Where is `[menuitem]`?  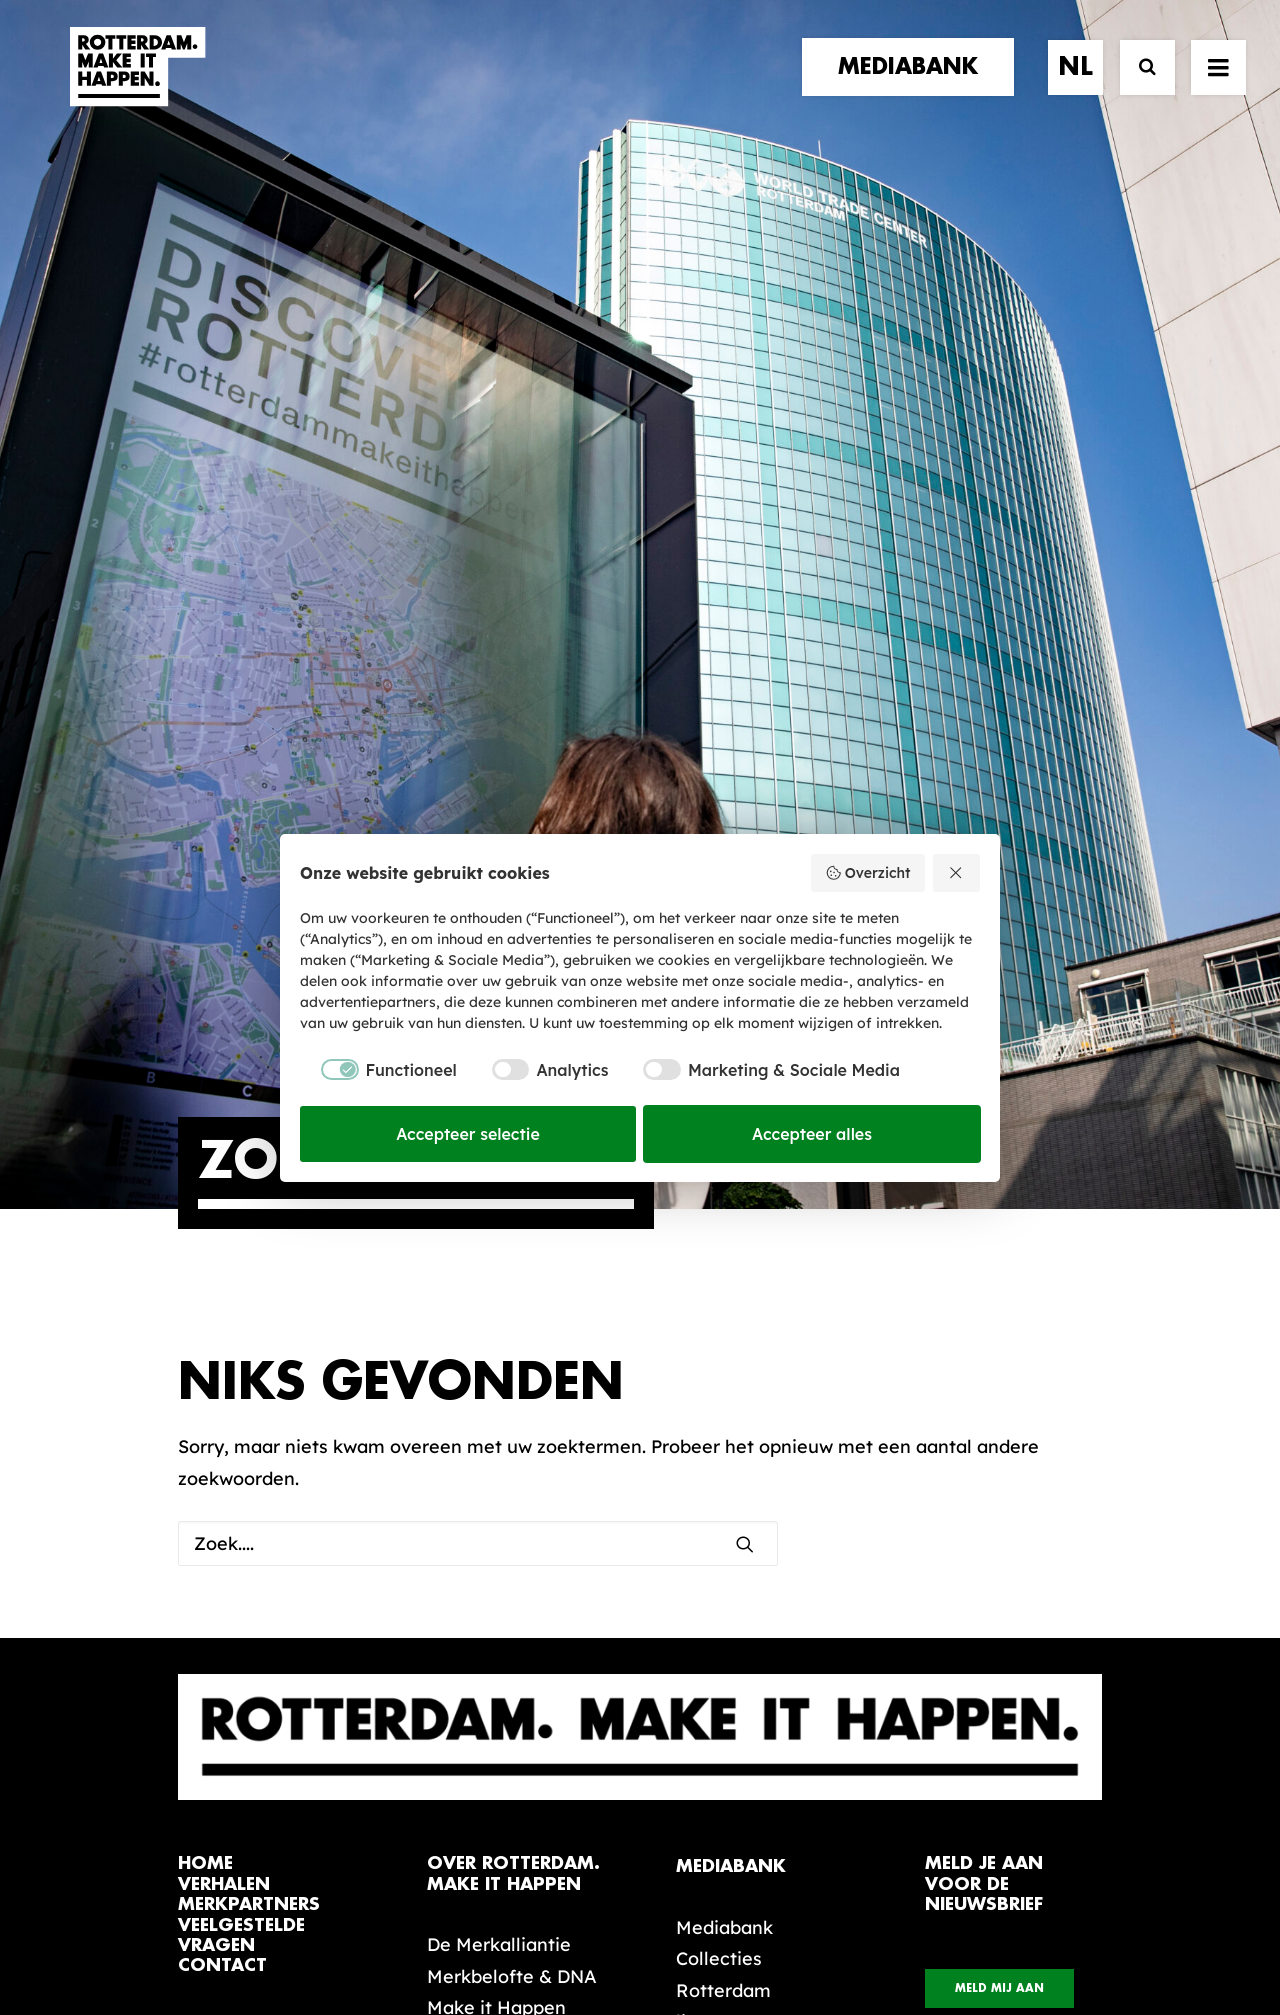 [menuitem] is located at coordinates (915, 87).